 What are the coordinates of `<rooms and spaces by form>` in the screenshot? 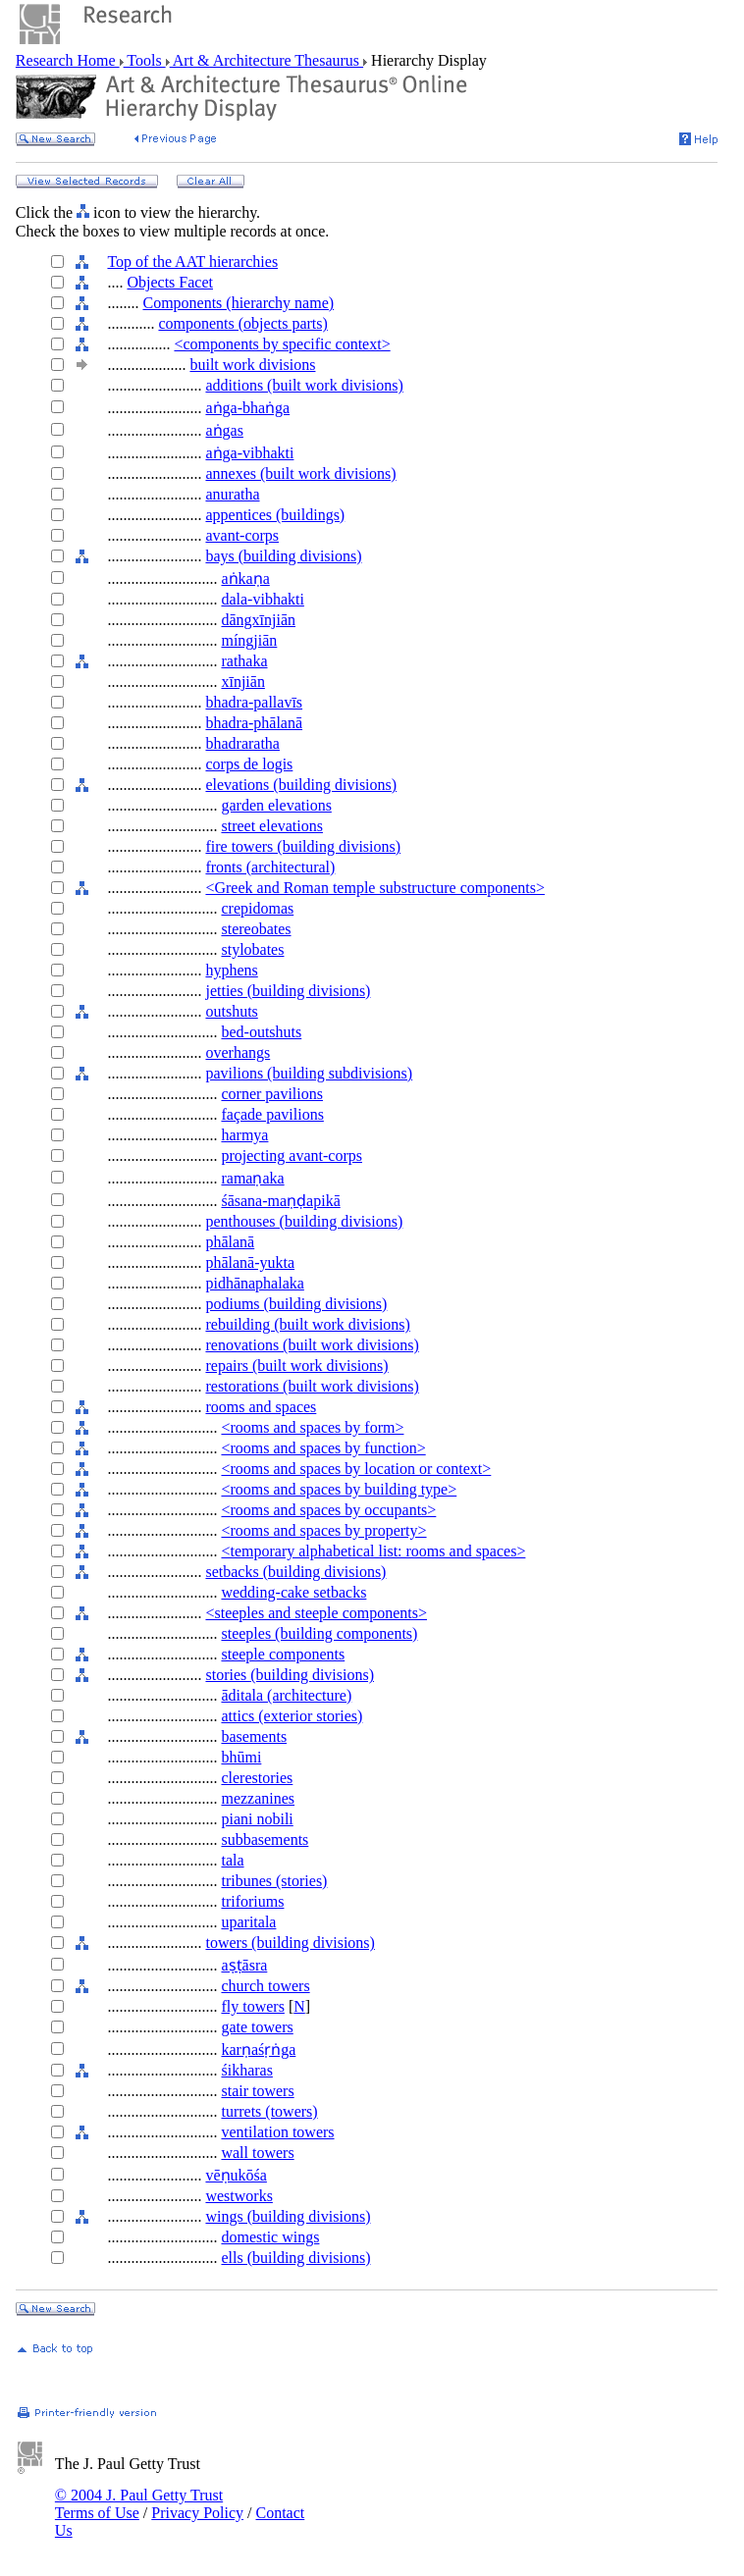 It's located at (312, 1427).